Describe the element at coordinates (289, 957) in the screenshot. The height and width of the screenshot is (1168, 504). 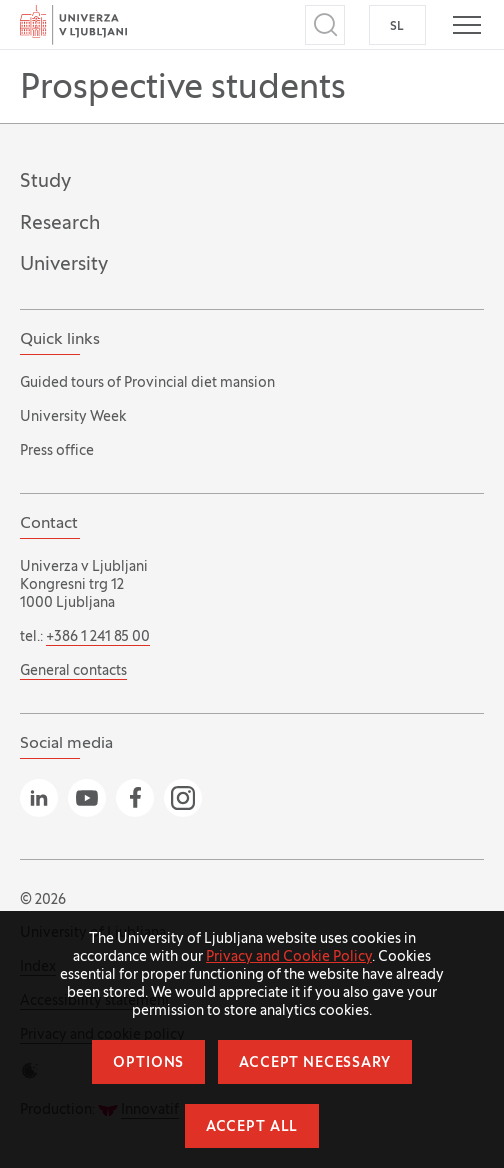
I see `Privacy and Cookie Policy` at that location.